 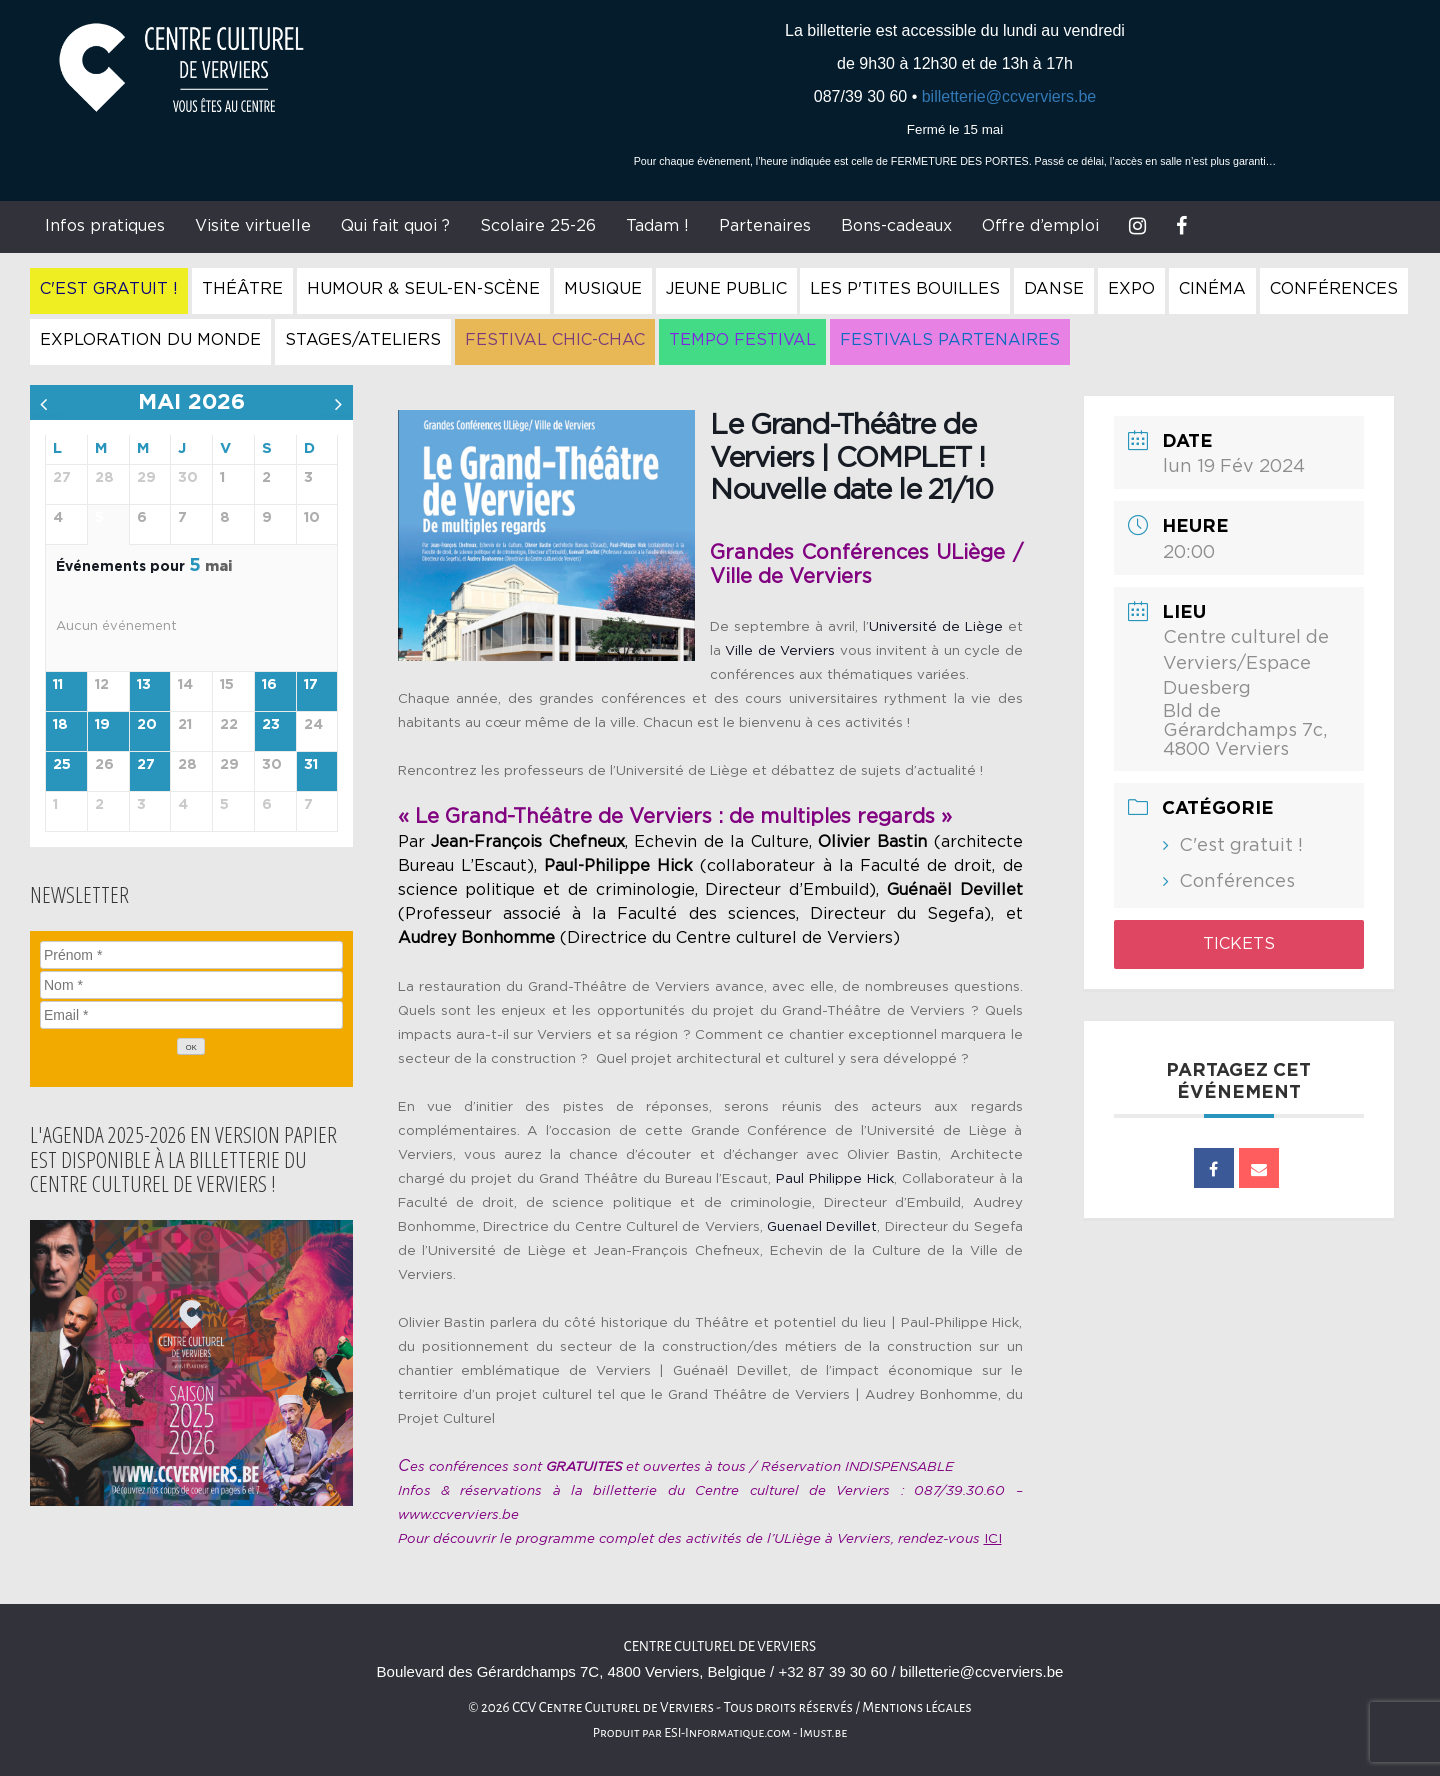 What do you see at coordinates (191, 1046) in the screenshot?
I see `[OK]` at bounding box center [191, 1046].